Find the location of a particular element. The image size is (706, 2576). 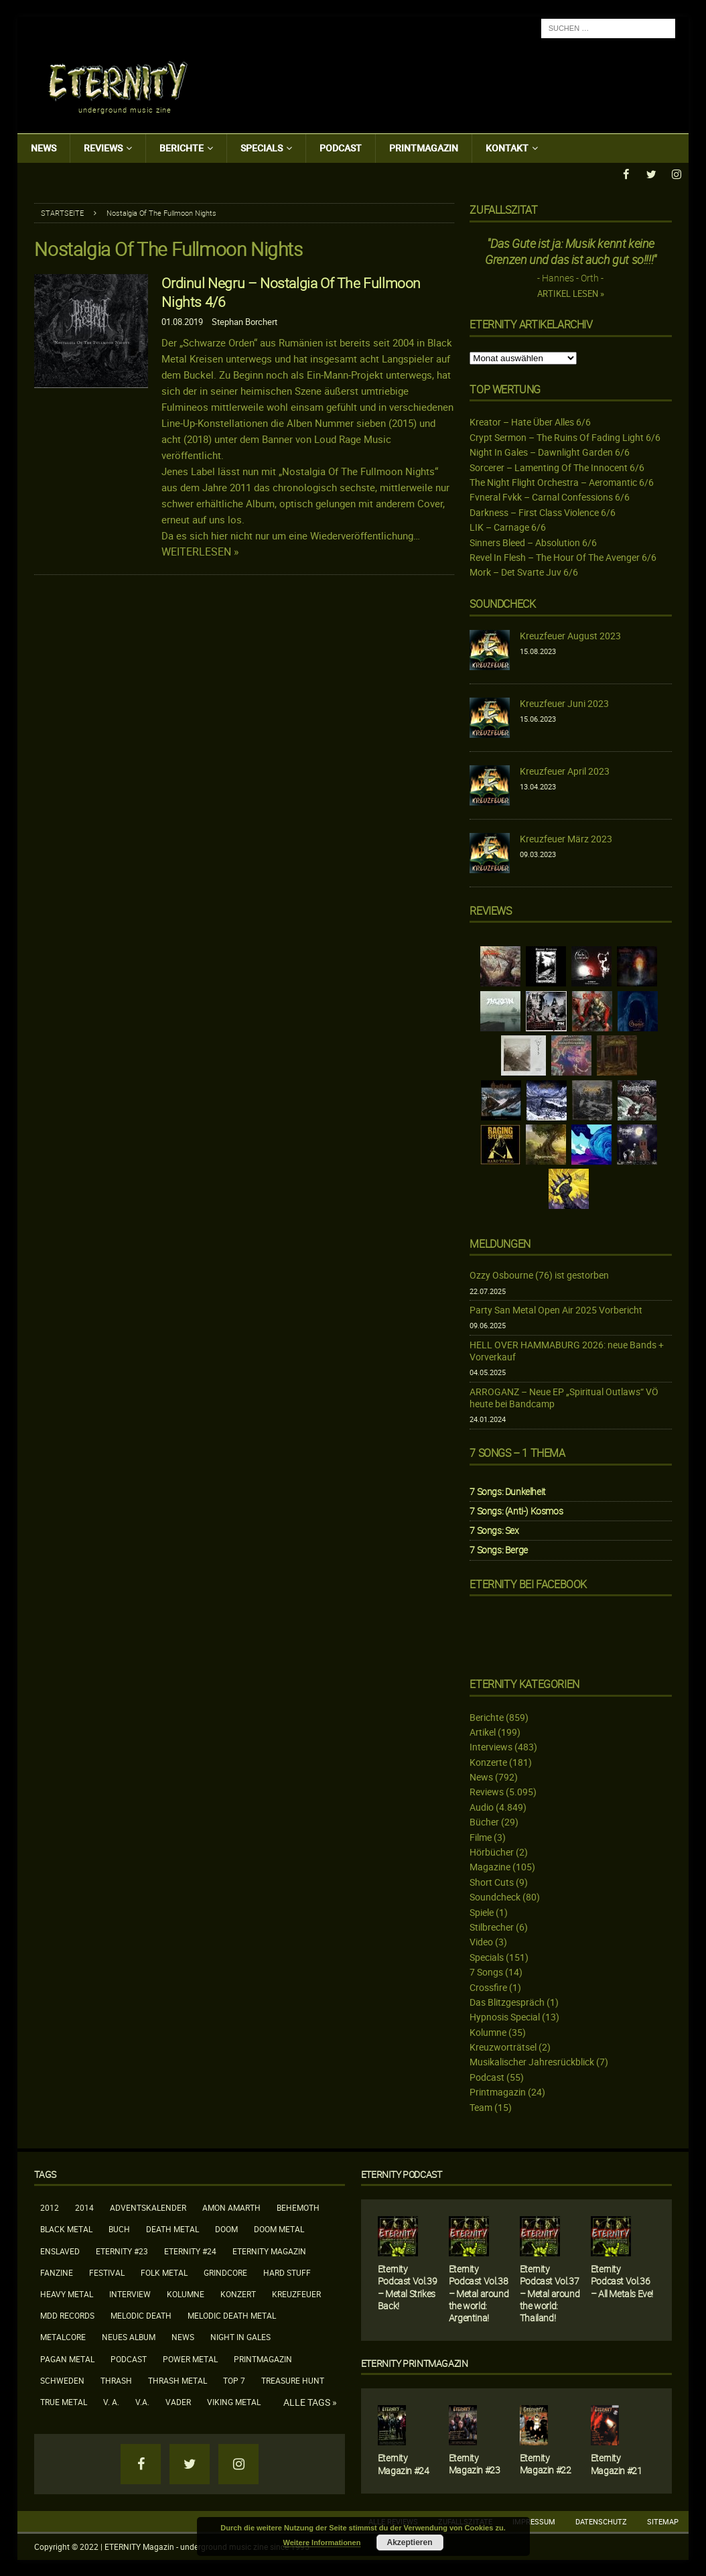

Team is located at coordinates (481, 2106).